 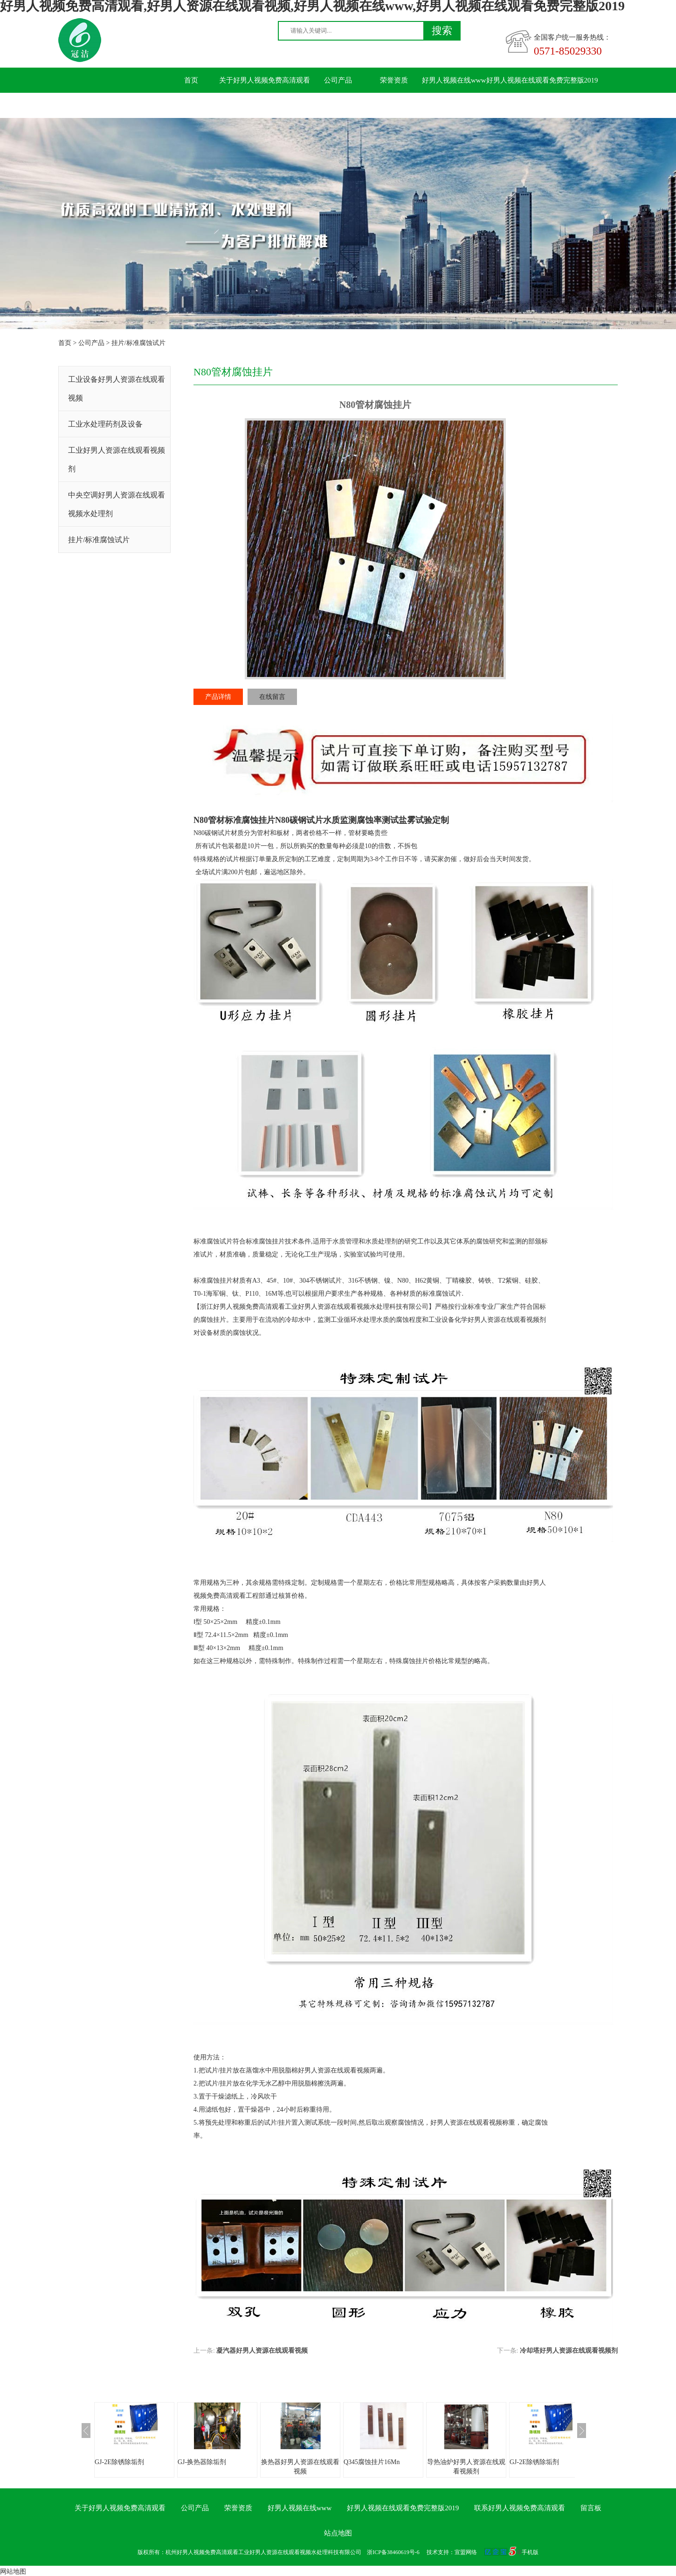 I want to click on 好男人视频在线观看免费完整版2019, so click(x=542, y=80).